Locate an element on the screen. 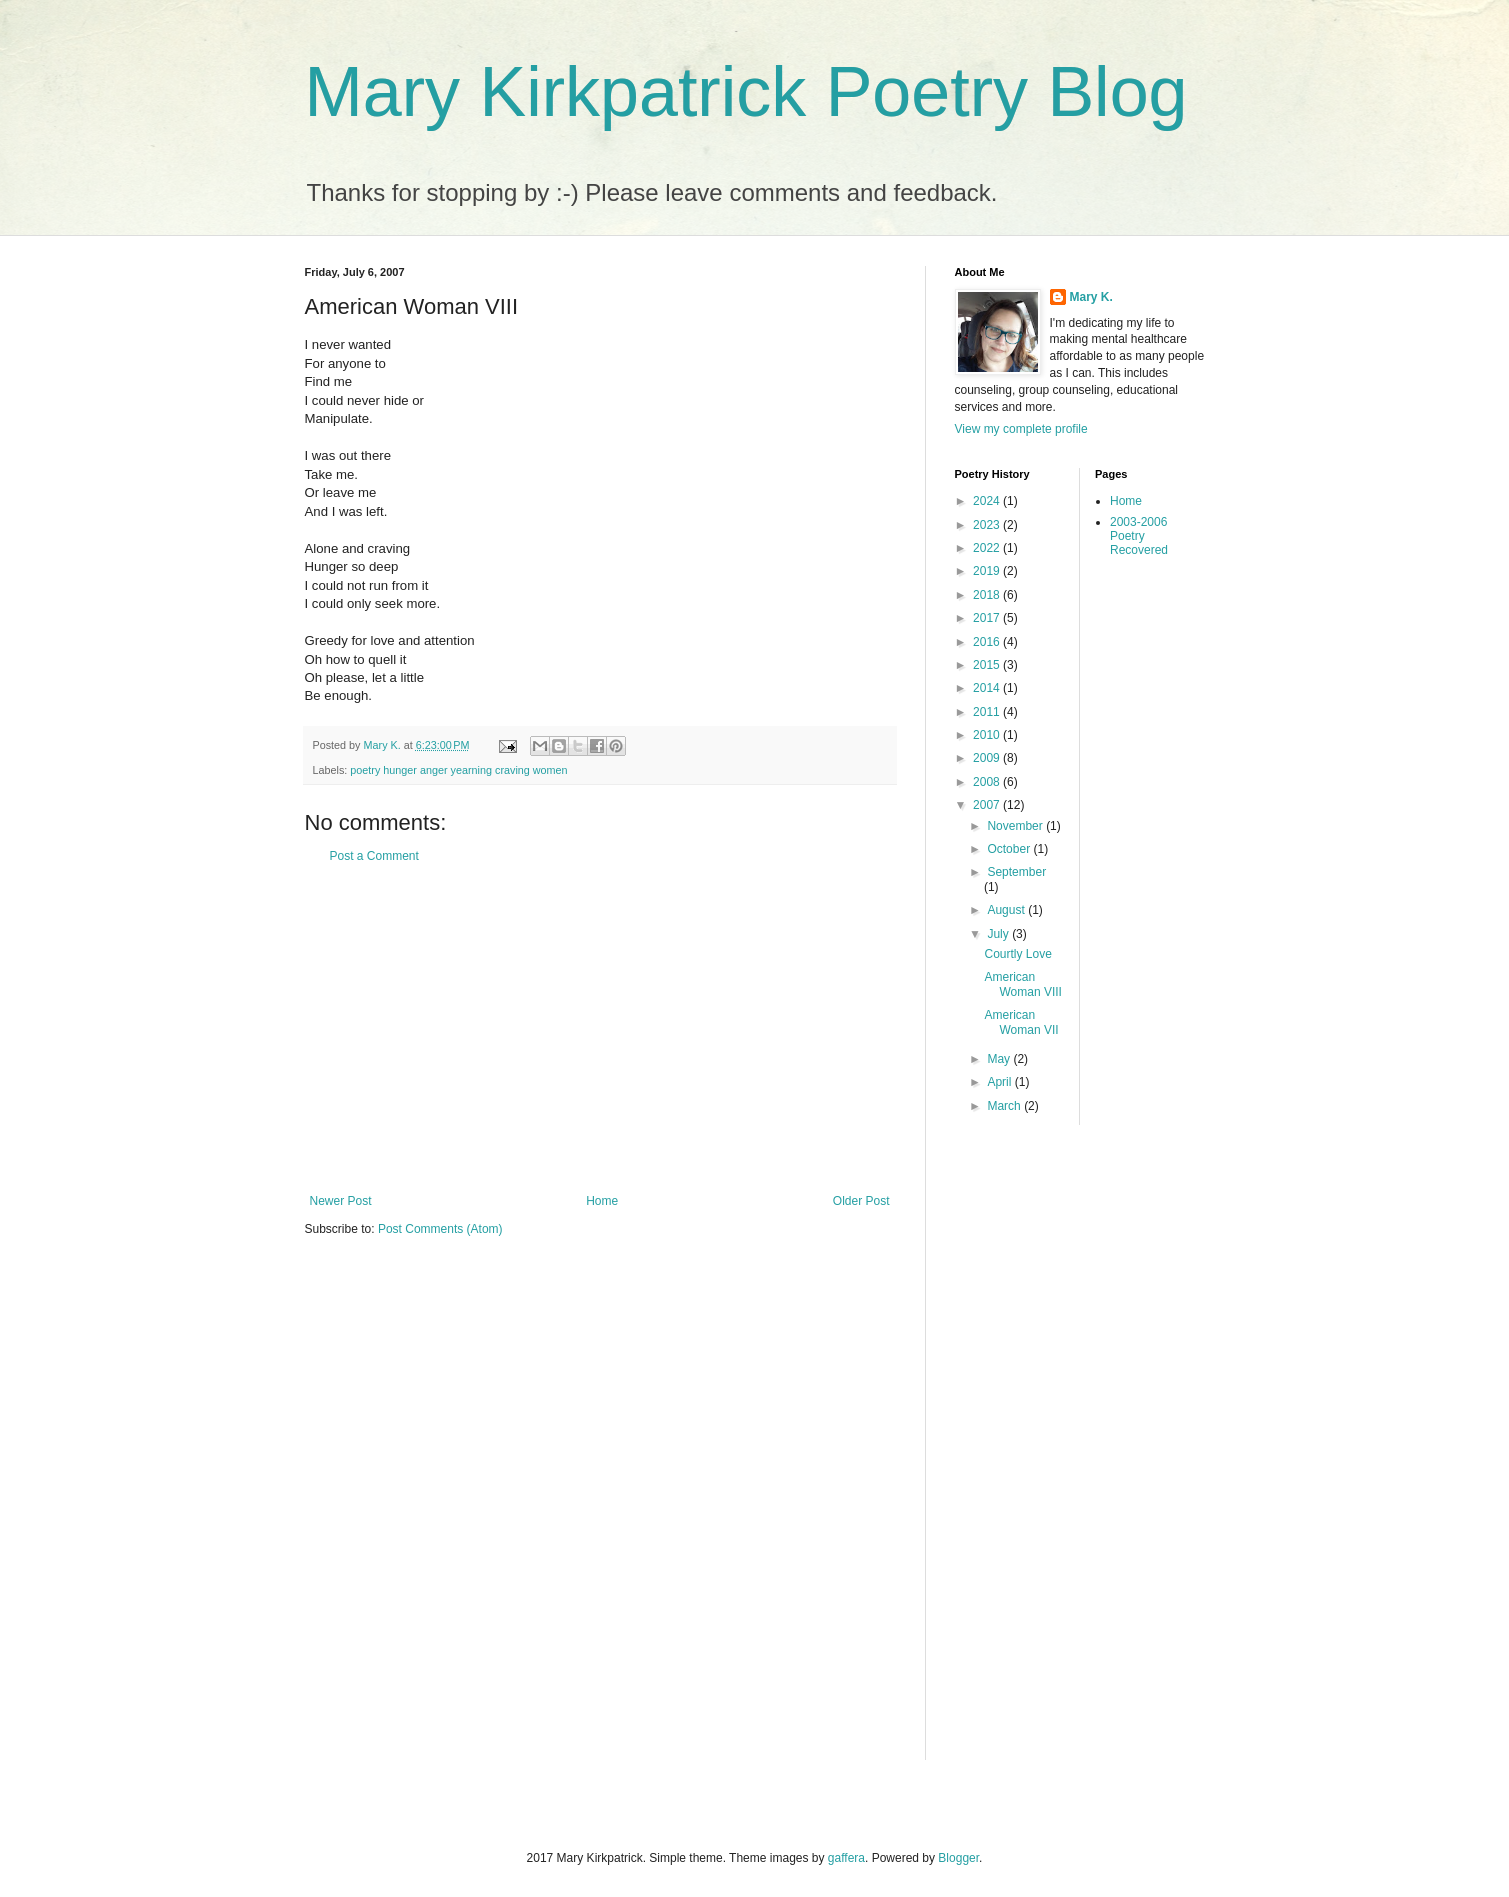 Image resolution: width=1509 pixels, height=1897 pixels. poetry hunger anger yearning craving women is located at coordinates (458, 770).